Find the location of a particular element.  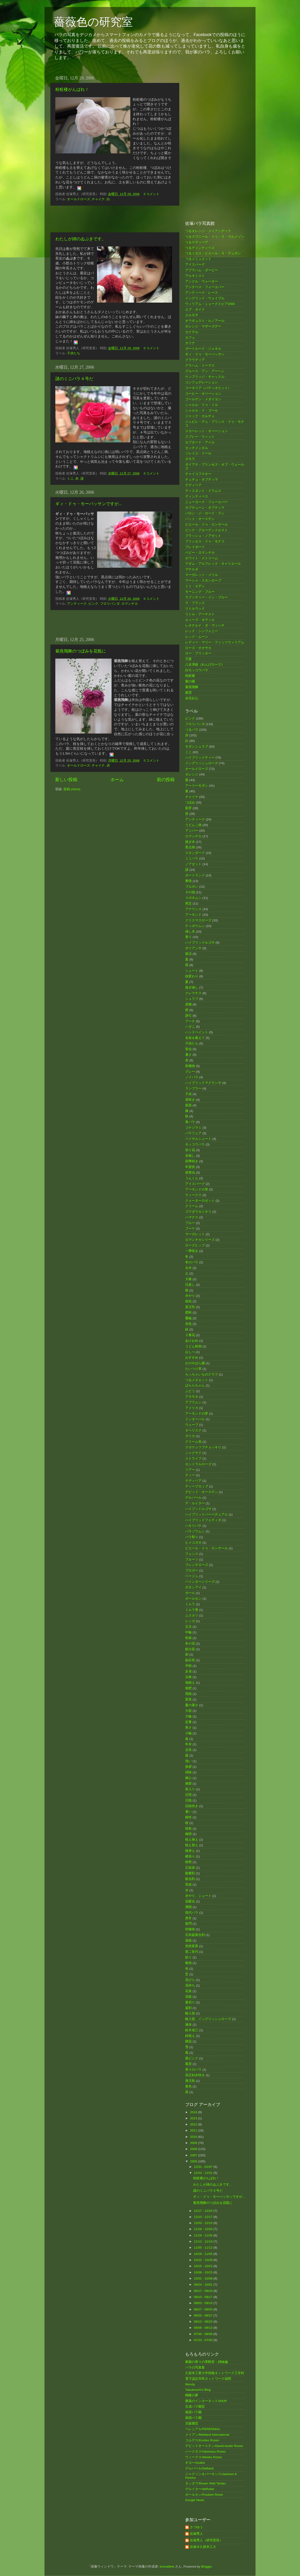

2013 is located at coordinates (194, 2118).